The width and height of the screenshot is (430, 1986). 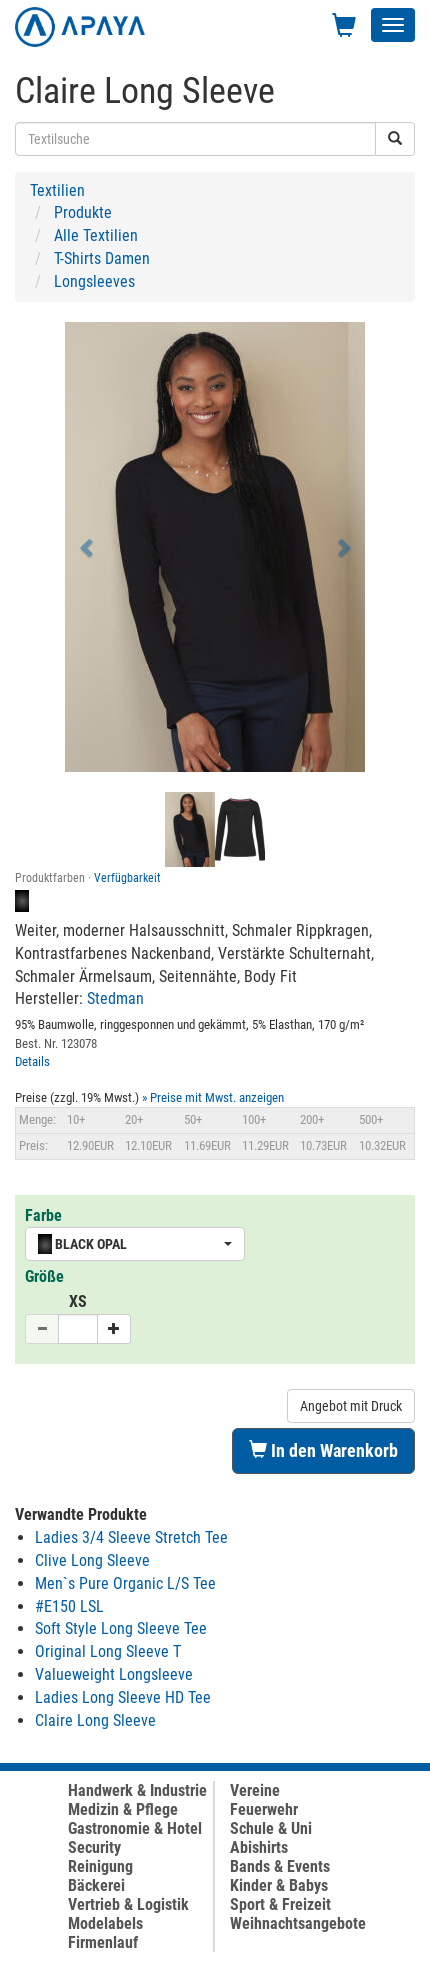 I want to click on Angebot mit Druck, so click(x=351, y=1406).